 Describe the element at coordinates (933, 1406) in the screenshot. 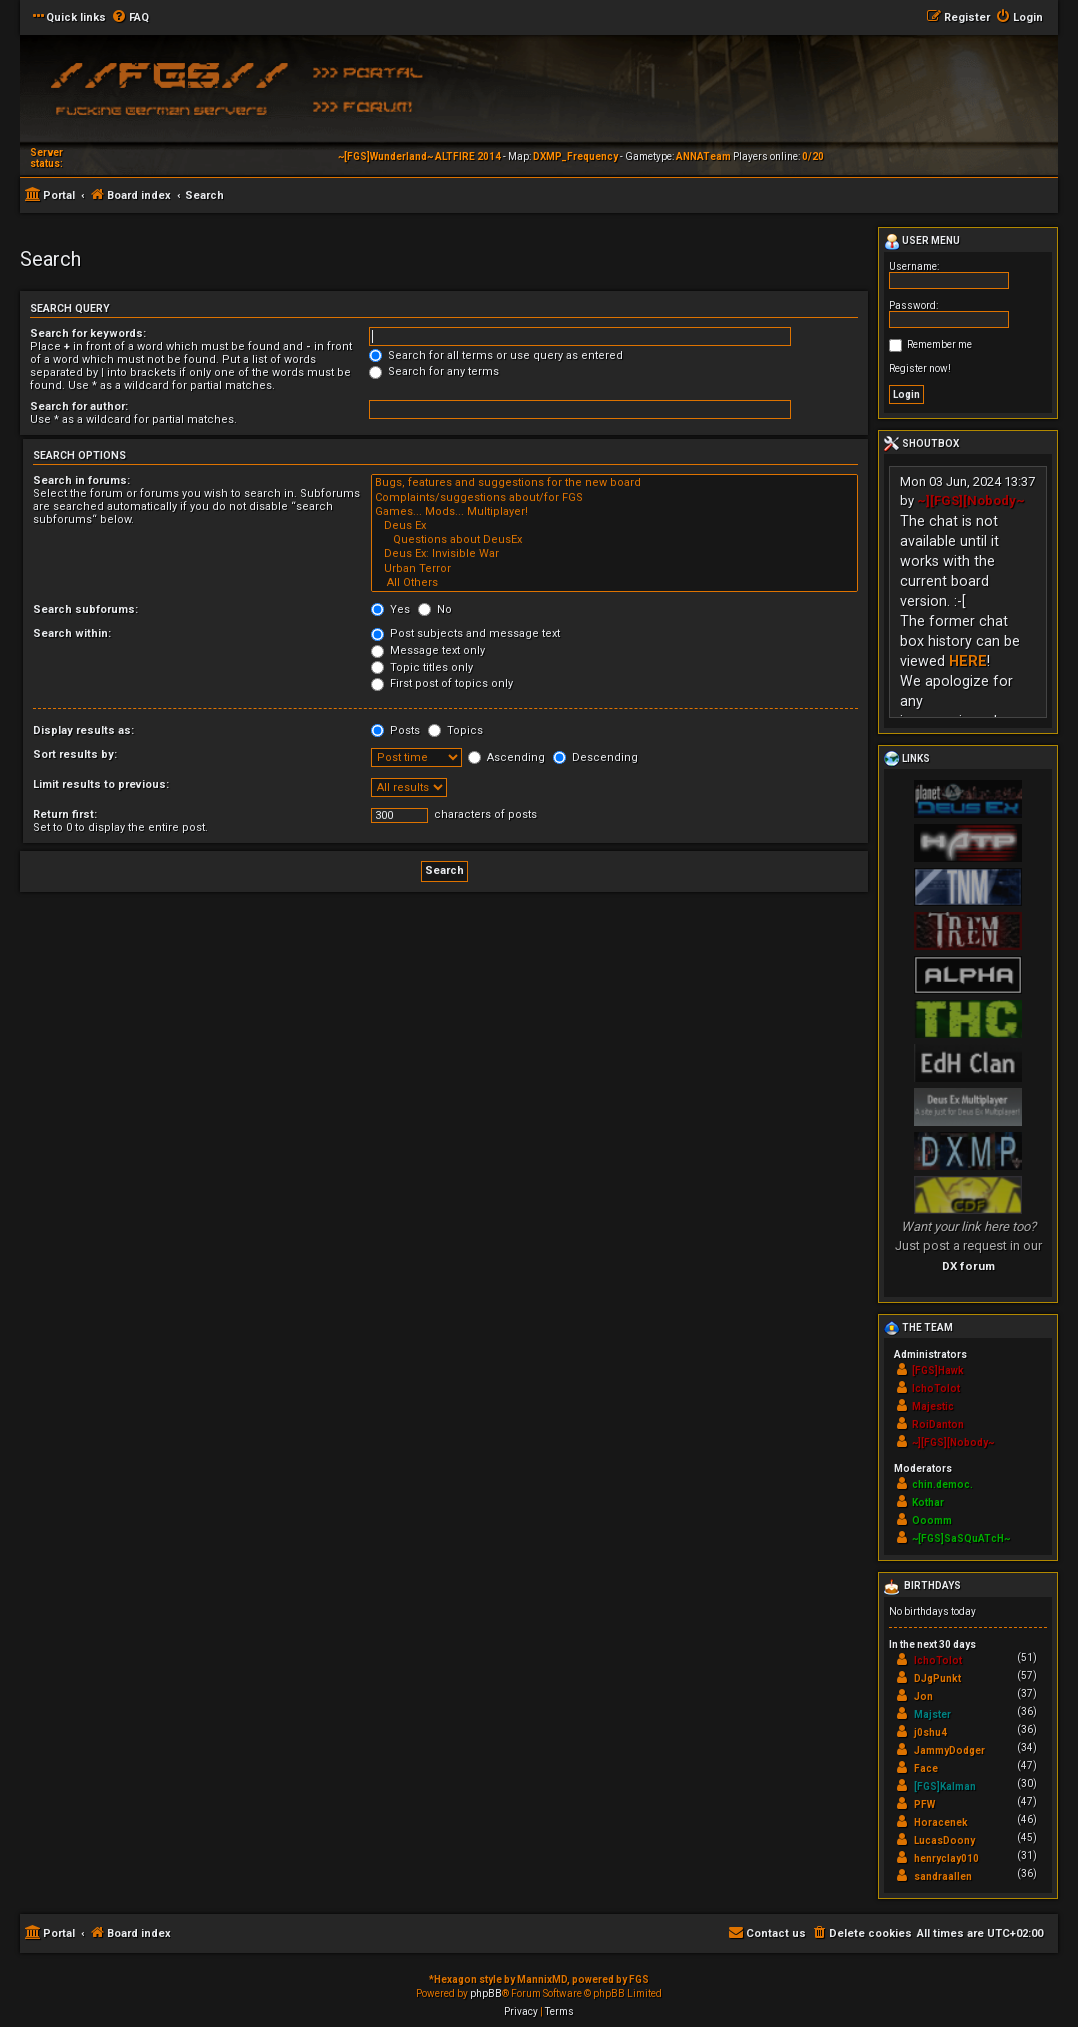

I see `Majestic` at that location.